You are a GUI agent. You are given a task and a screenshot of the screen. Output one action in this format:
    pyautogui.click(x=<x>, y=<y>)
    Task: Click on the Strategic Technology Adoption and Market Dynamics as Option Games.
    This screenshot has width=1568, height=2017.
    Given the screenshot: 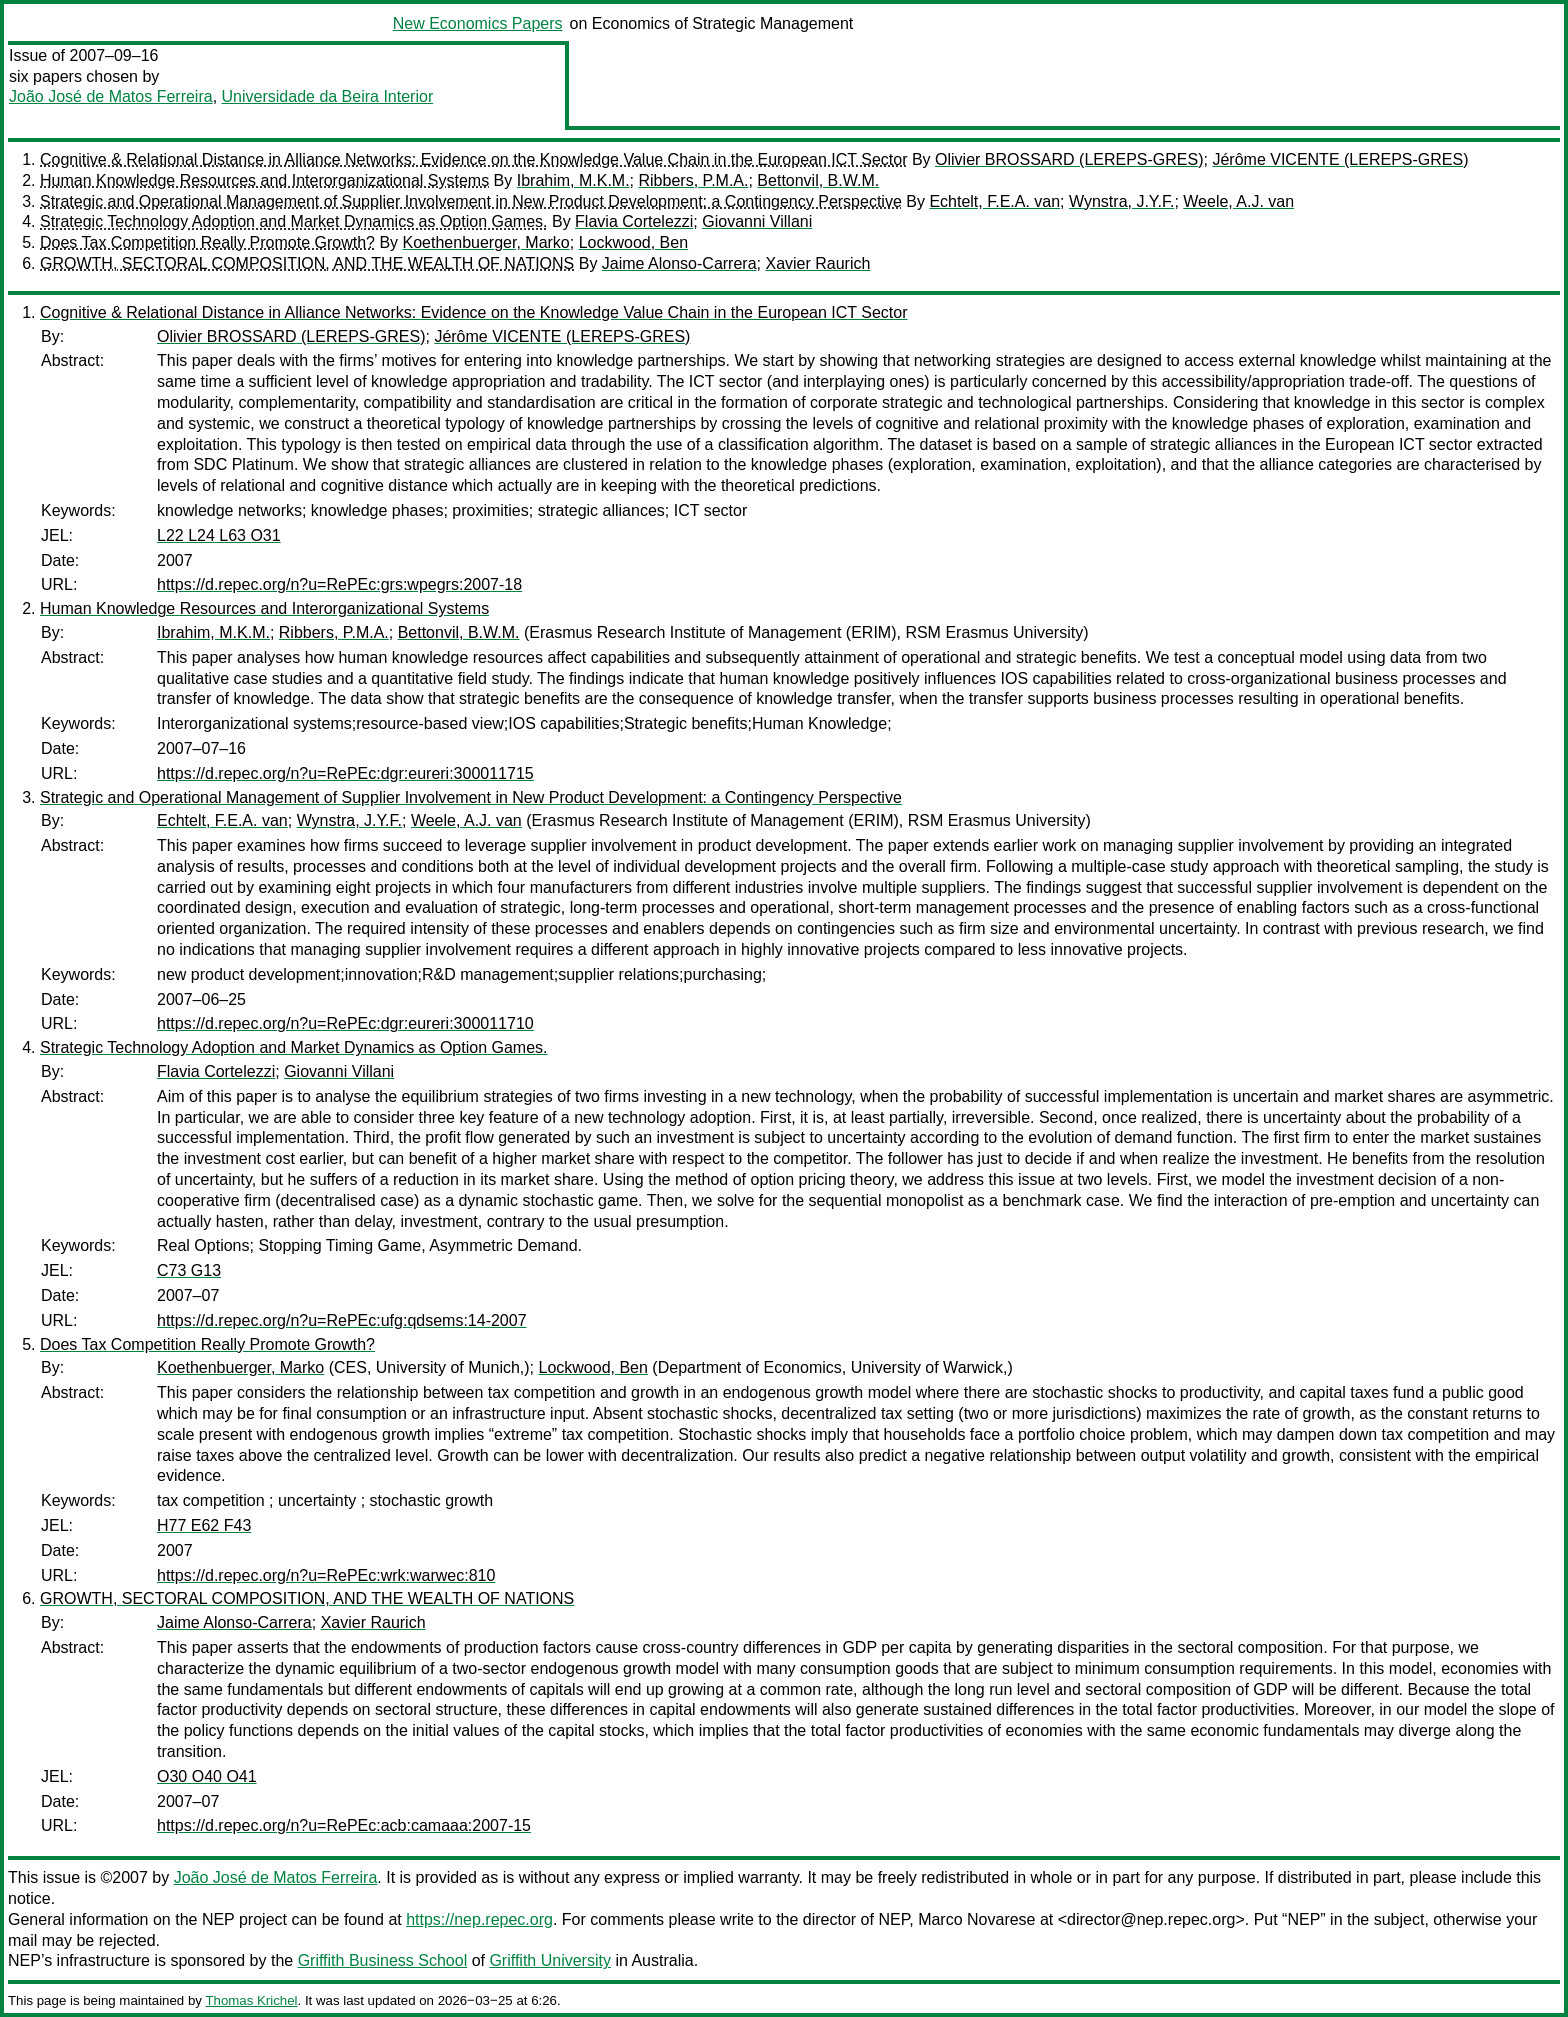 What is the action you would take?
    pyautogui.click(x=294, y=221)
    